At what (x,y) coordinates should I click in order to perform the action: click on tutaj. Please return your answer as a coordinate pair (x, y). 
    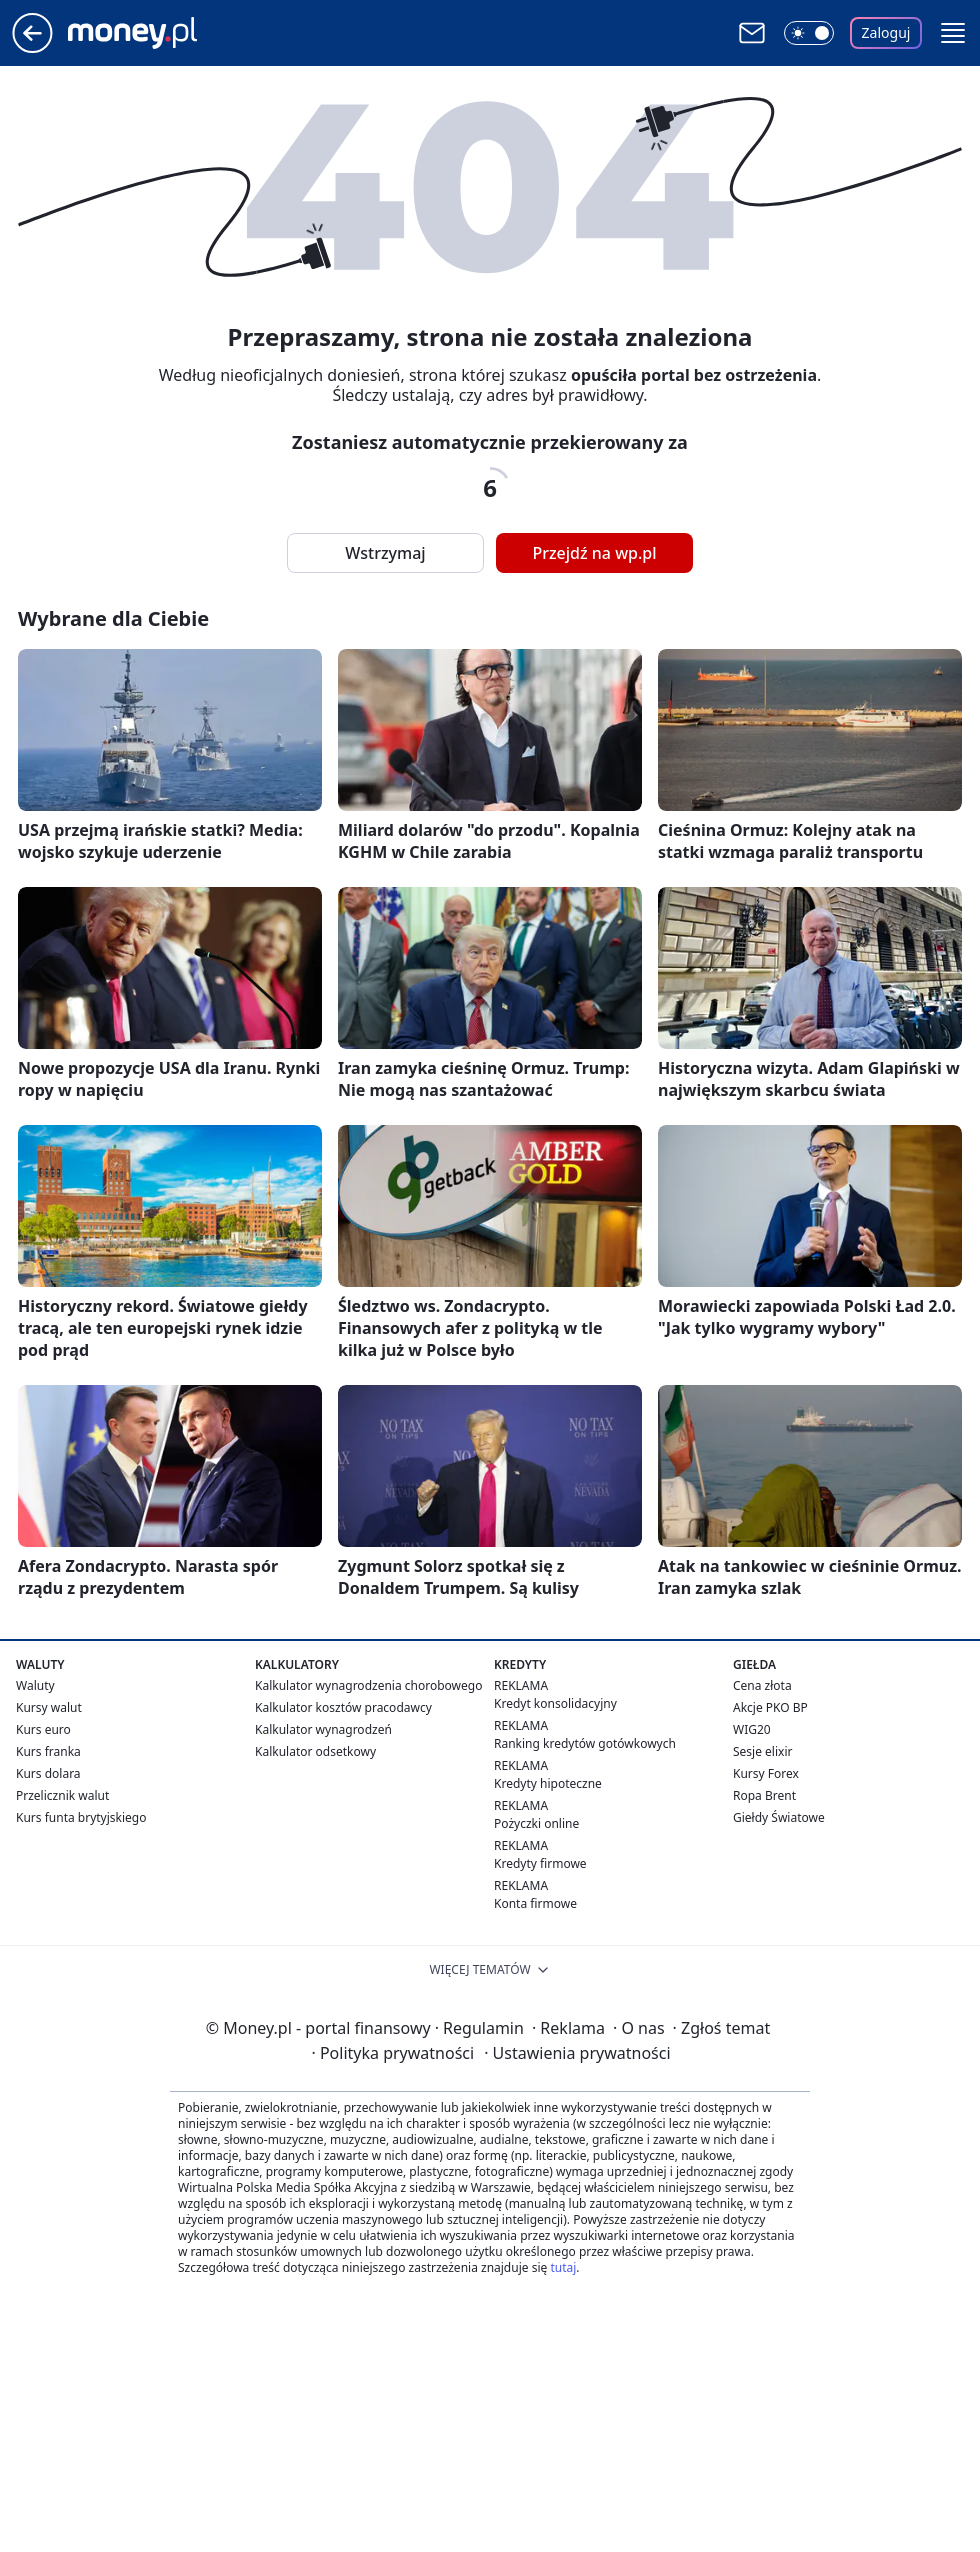
    Looking at the image, I should click on (563, 2267).